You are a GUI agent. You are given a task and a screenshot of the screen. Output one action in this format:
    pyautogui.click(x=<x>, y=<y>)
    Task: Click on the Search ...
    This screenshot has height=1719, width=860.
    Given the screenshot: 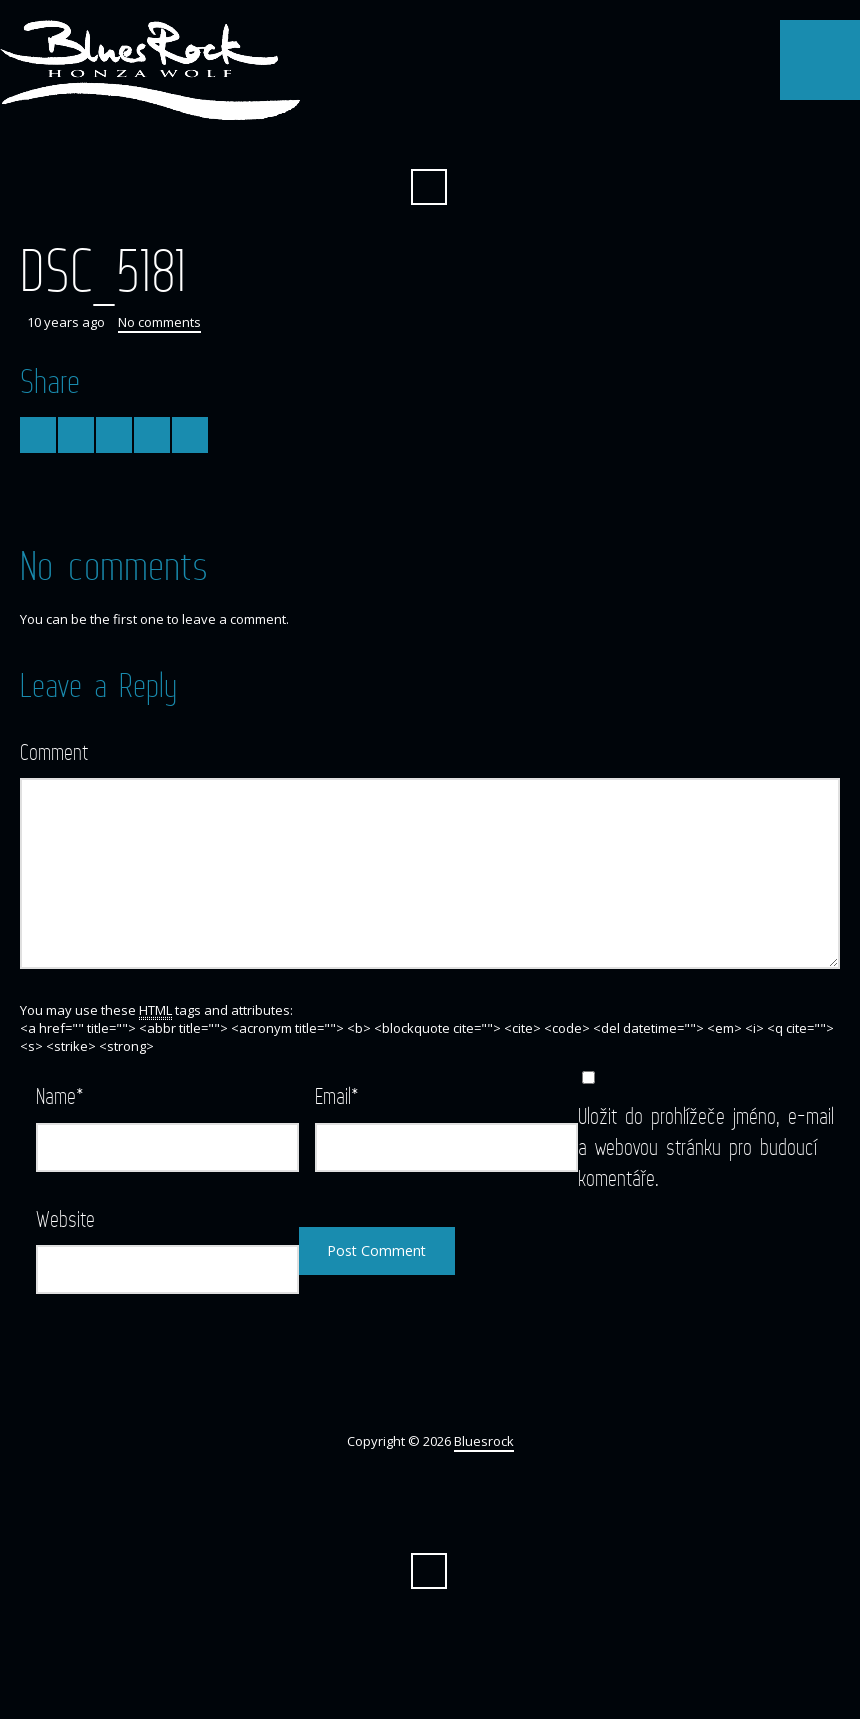 What is the action you would take?
    pyautogui.click(x=429, y=187)
    